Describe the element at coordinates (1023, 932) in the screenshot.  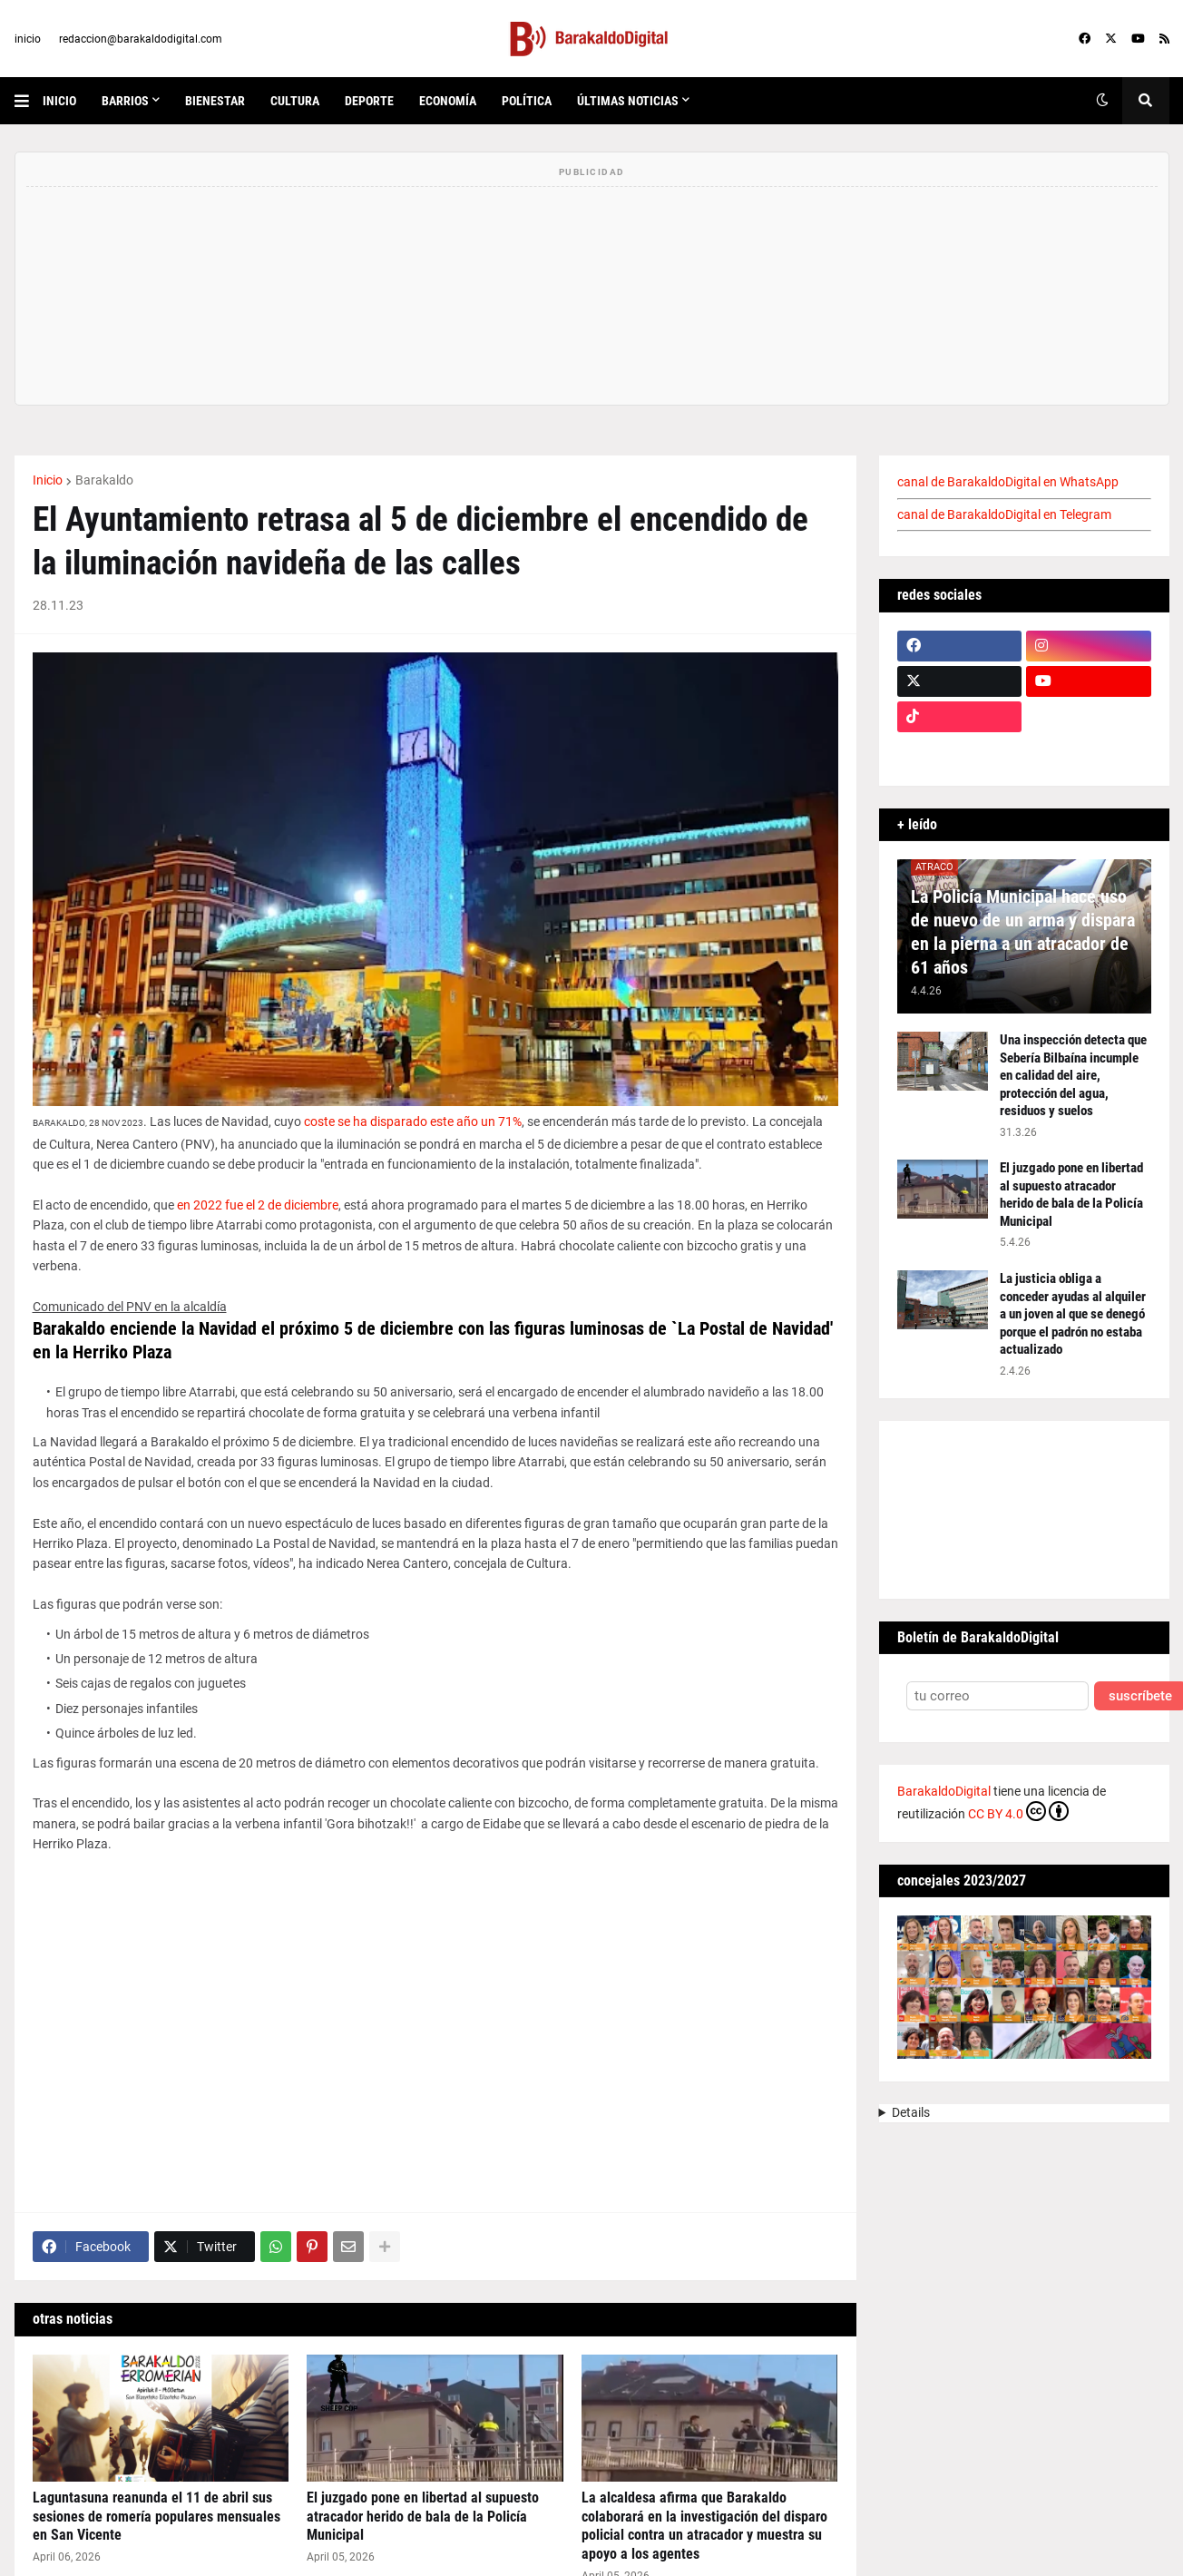
I see `La Policía Municipal hace uso de nuevo de un arma y dispara en la pierna a un atracador de 61 años` at that location.